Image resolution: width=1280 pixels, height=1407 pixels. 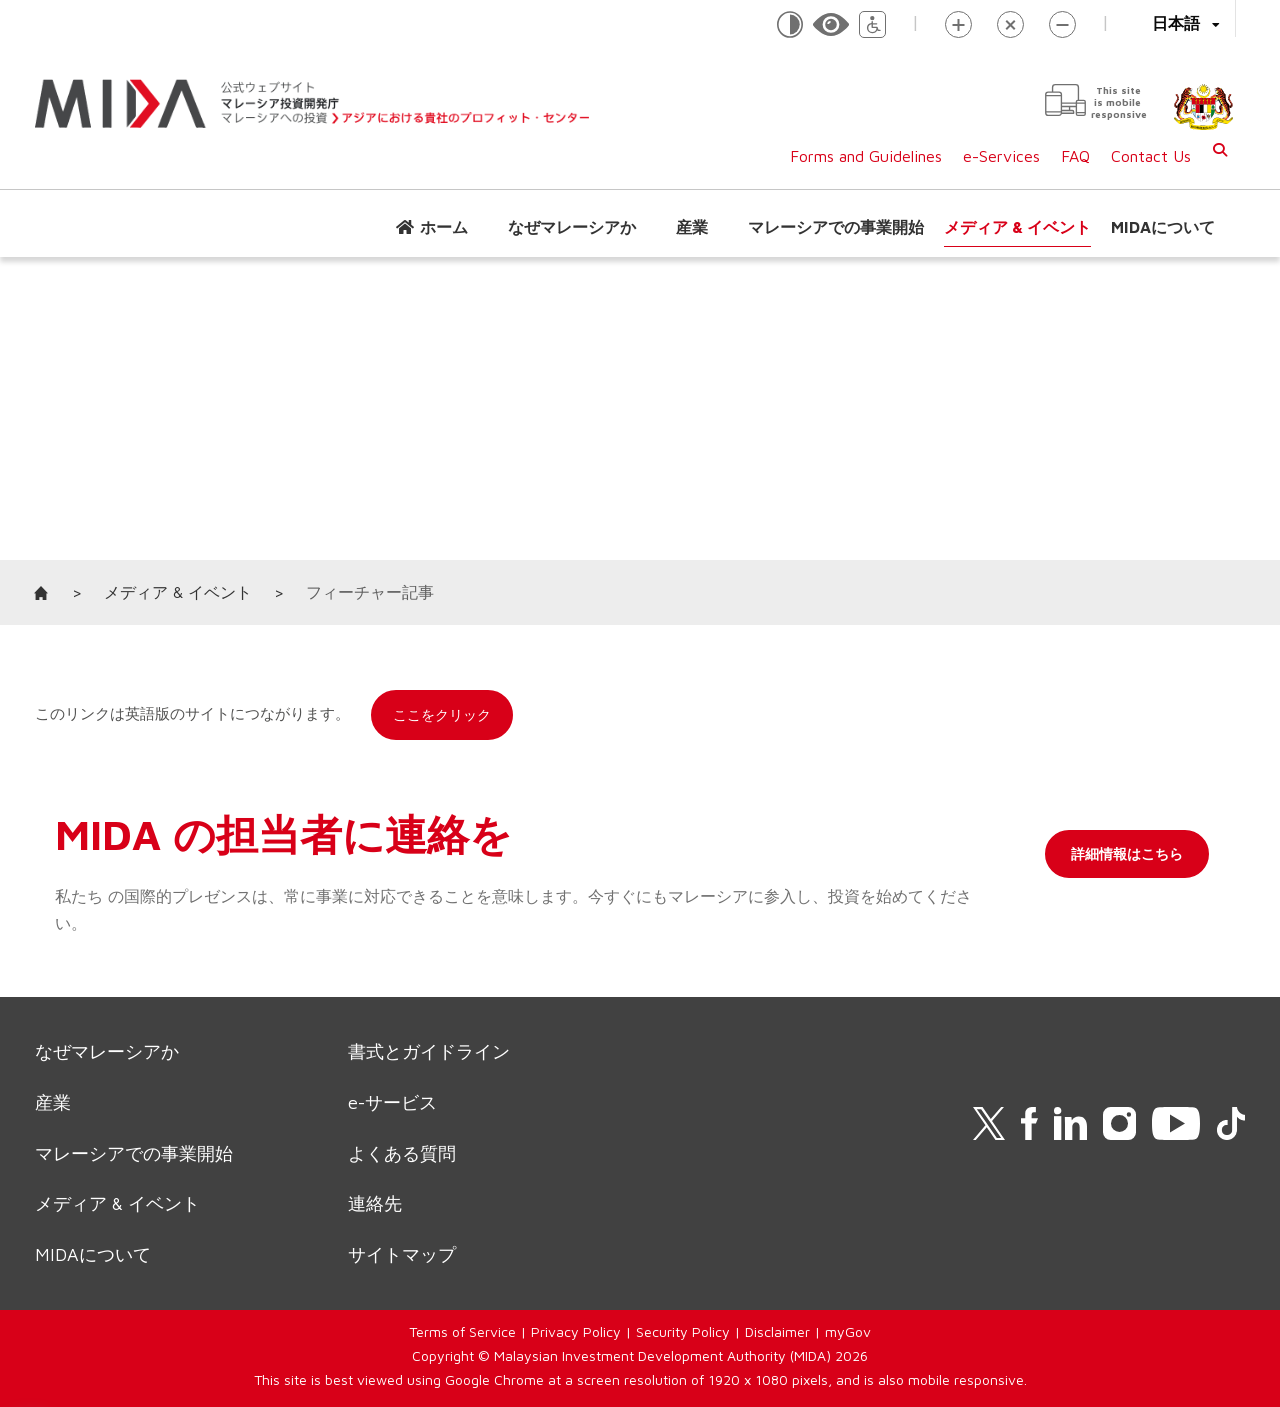 What do you see at coordinates (1151, 156) in the screenshot?
I see `Contact Us` at bounding box center [1151, 156].